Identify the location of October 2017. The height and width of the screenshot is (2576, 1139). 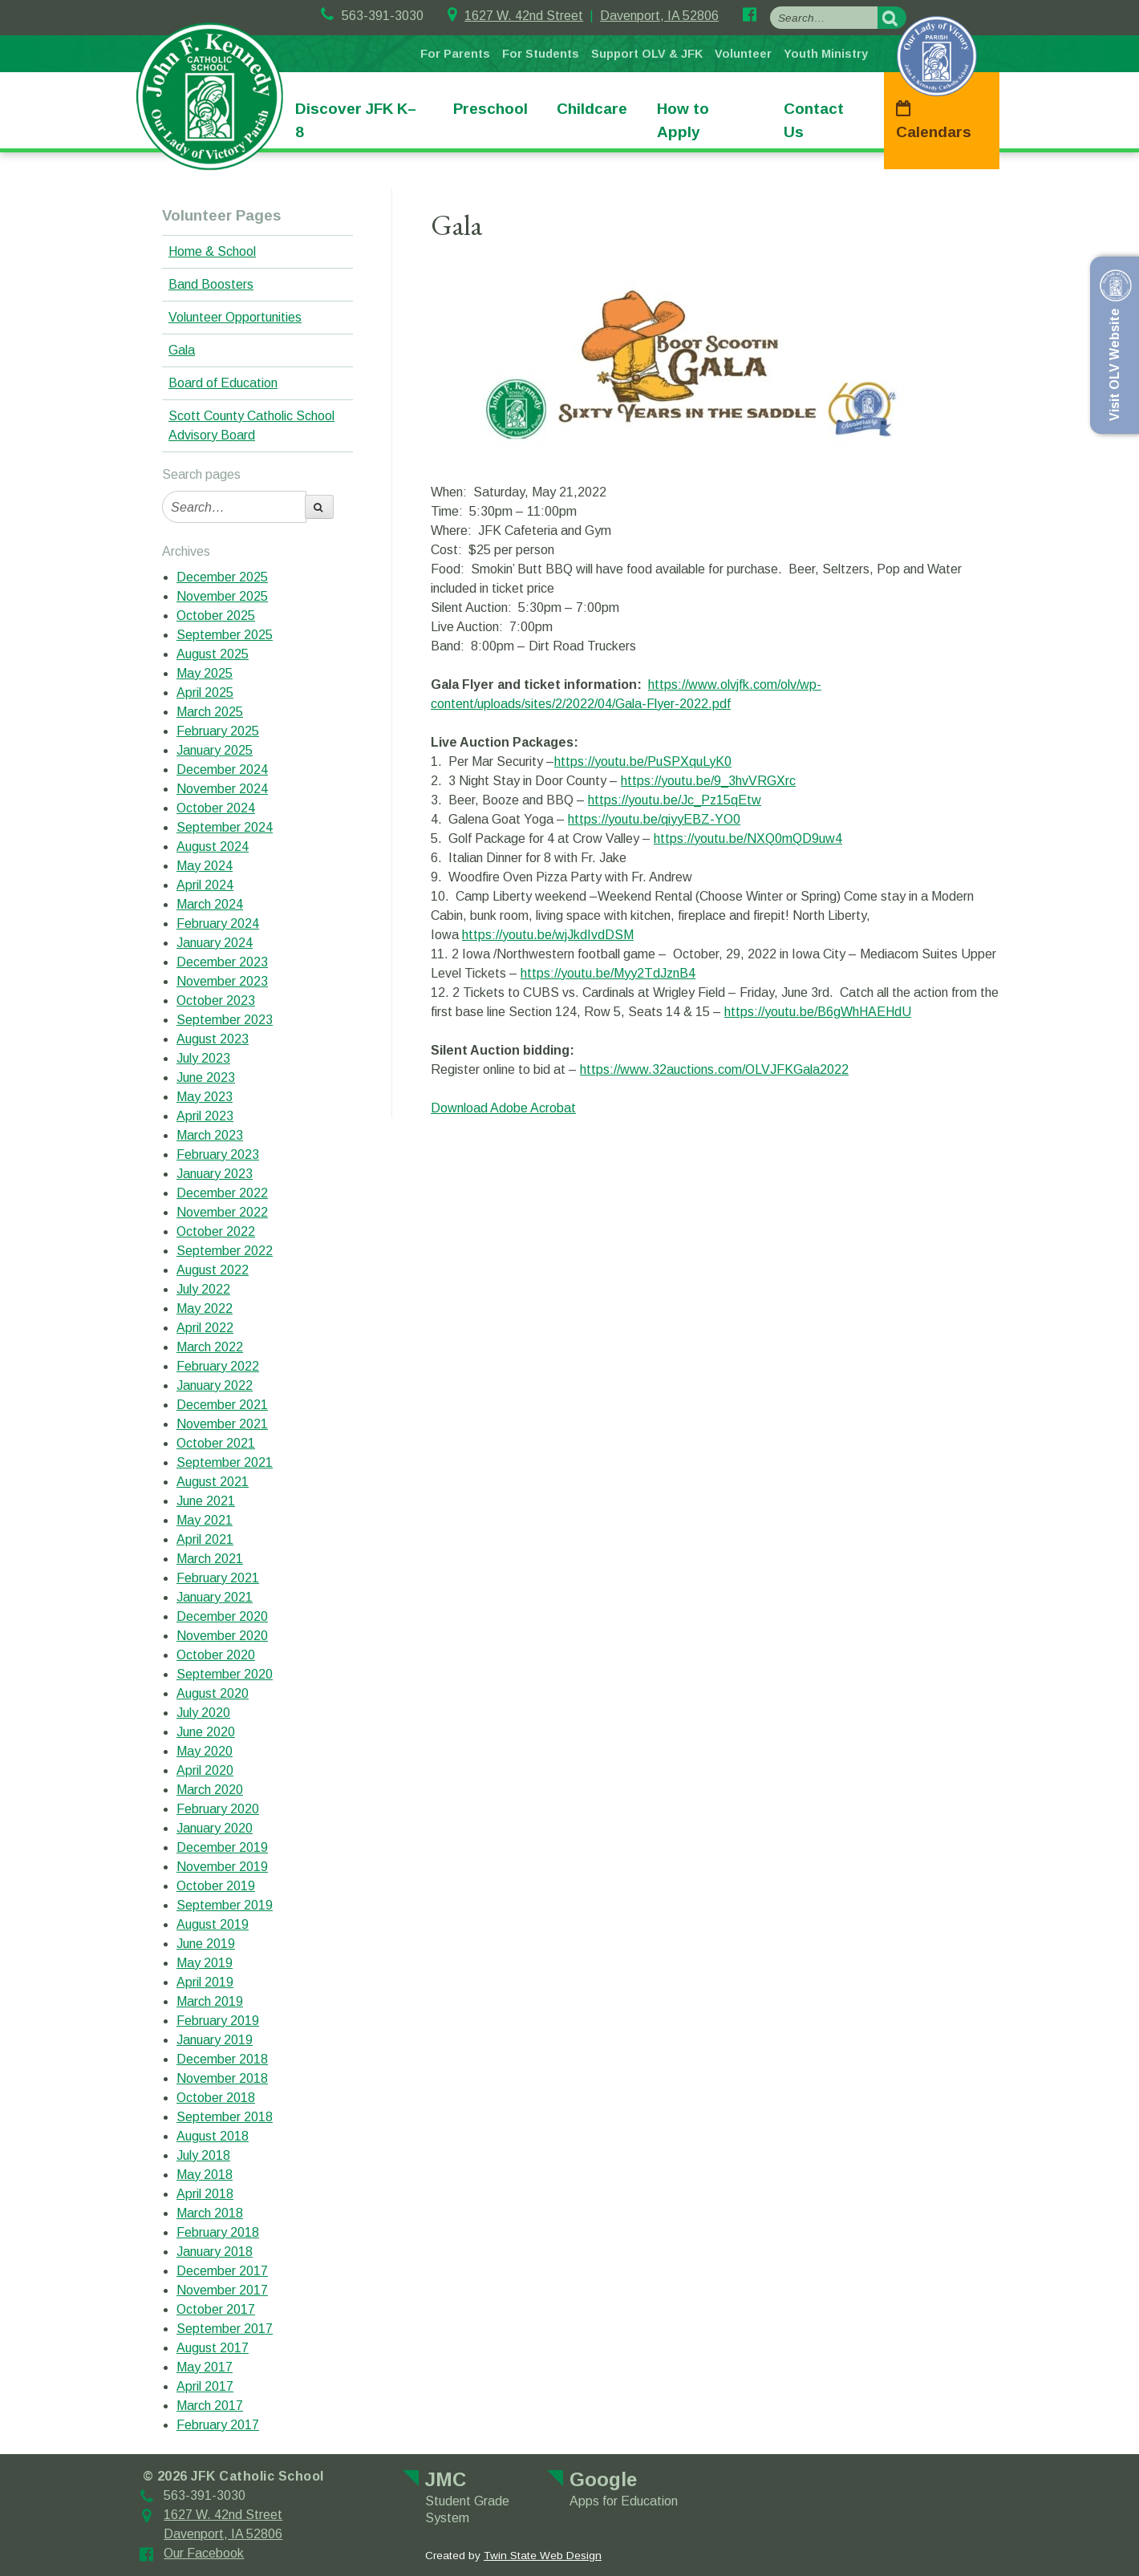
(215, 2309).